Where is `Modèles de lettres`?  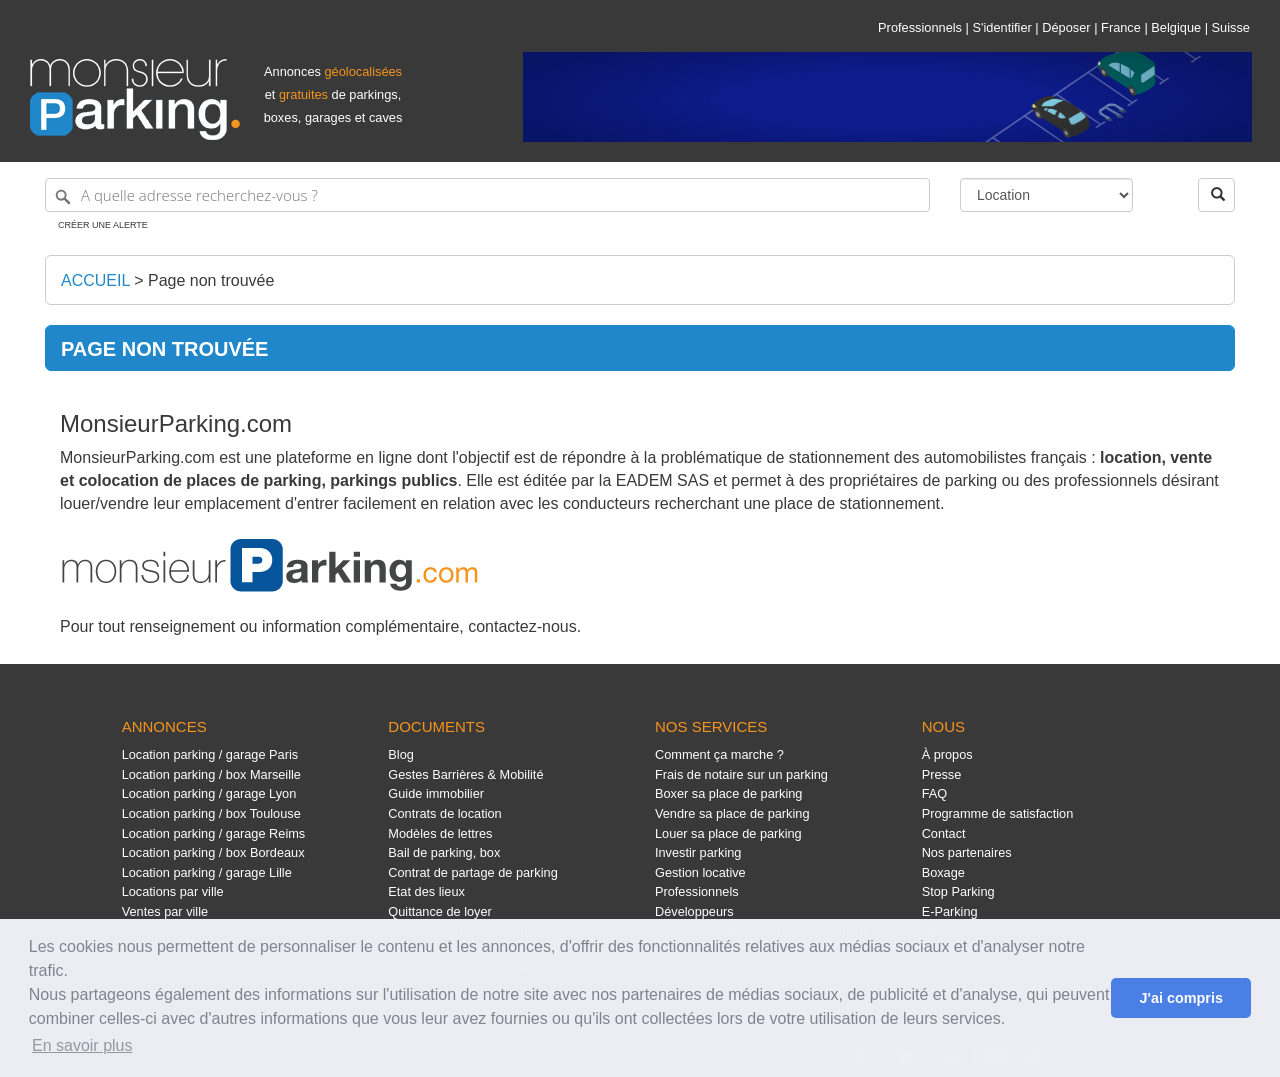 Modèles de lettres is located at coordinates (440, 833).